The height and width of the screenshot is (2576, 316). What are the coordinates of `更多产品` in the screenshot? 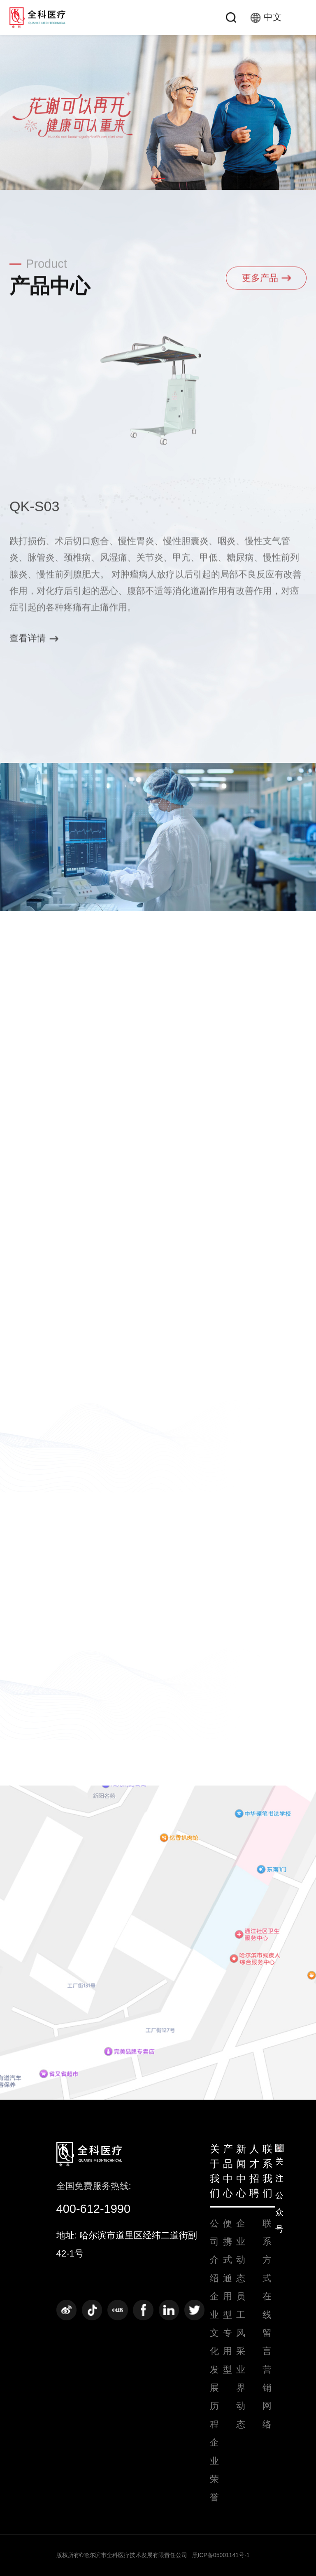 It's located at (266, 281).